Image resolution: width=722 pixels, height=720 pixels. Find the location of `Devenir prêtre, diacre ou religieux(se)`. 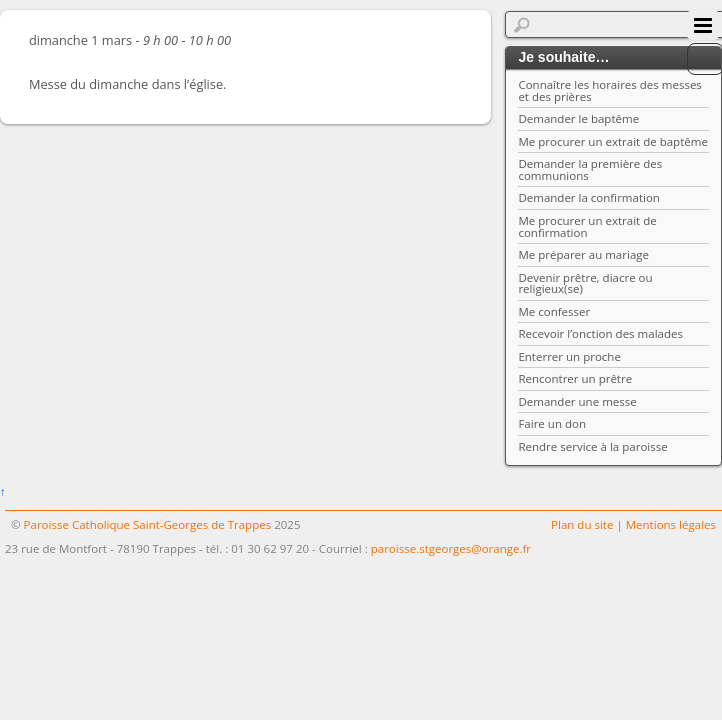

Devenir prêtre, diacre ou religieux(se) is located at coordinates (585, 283).